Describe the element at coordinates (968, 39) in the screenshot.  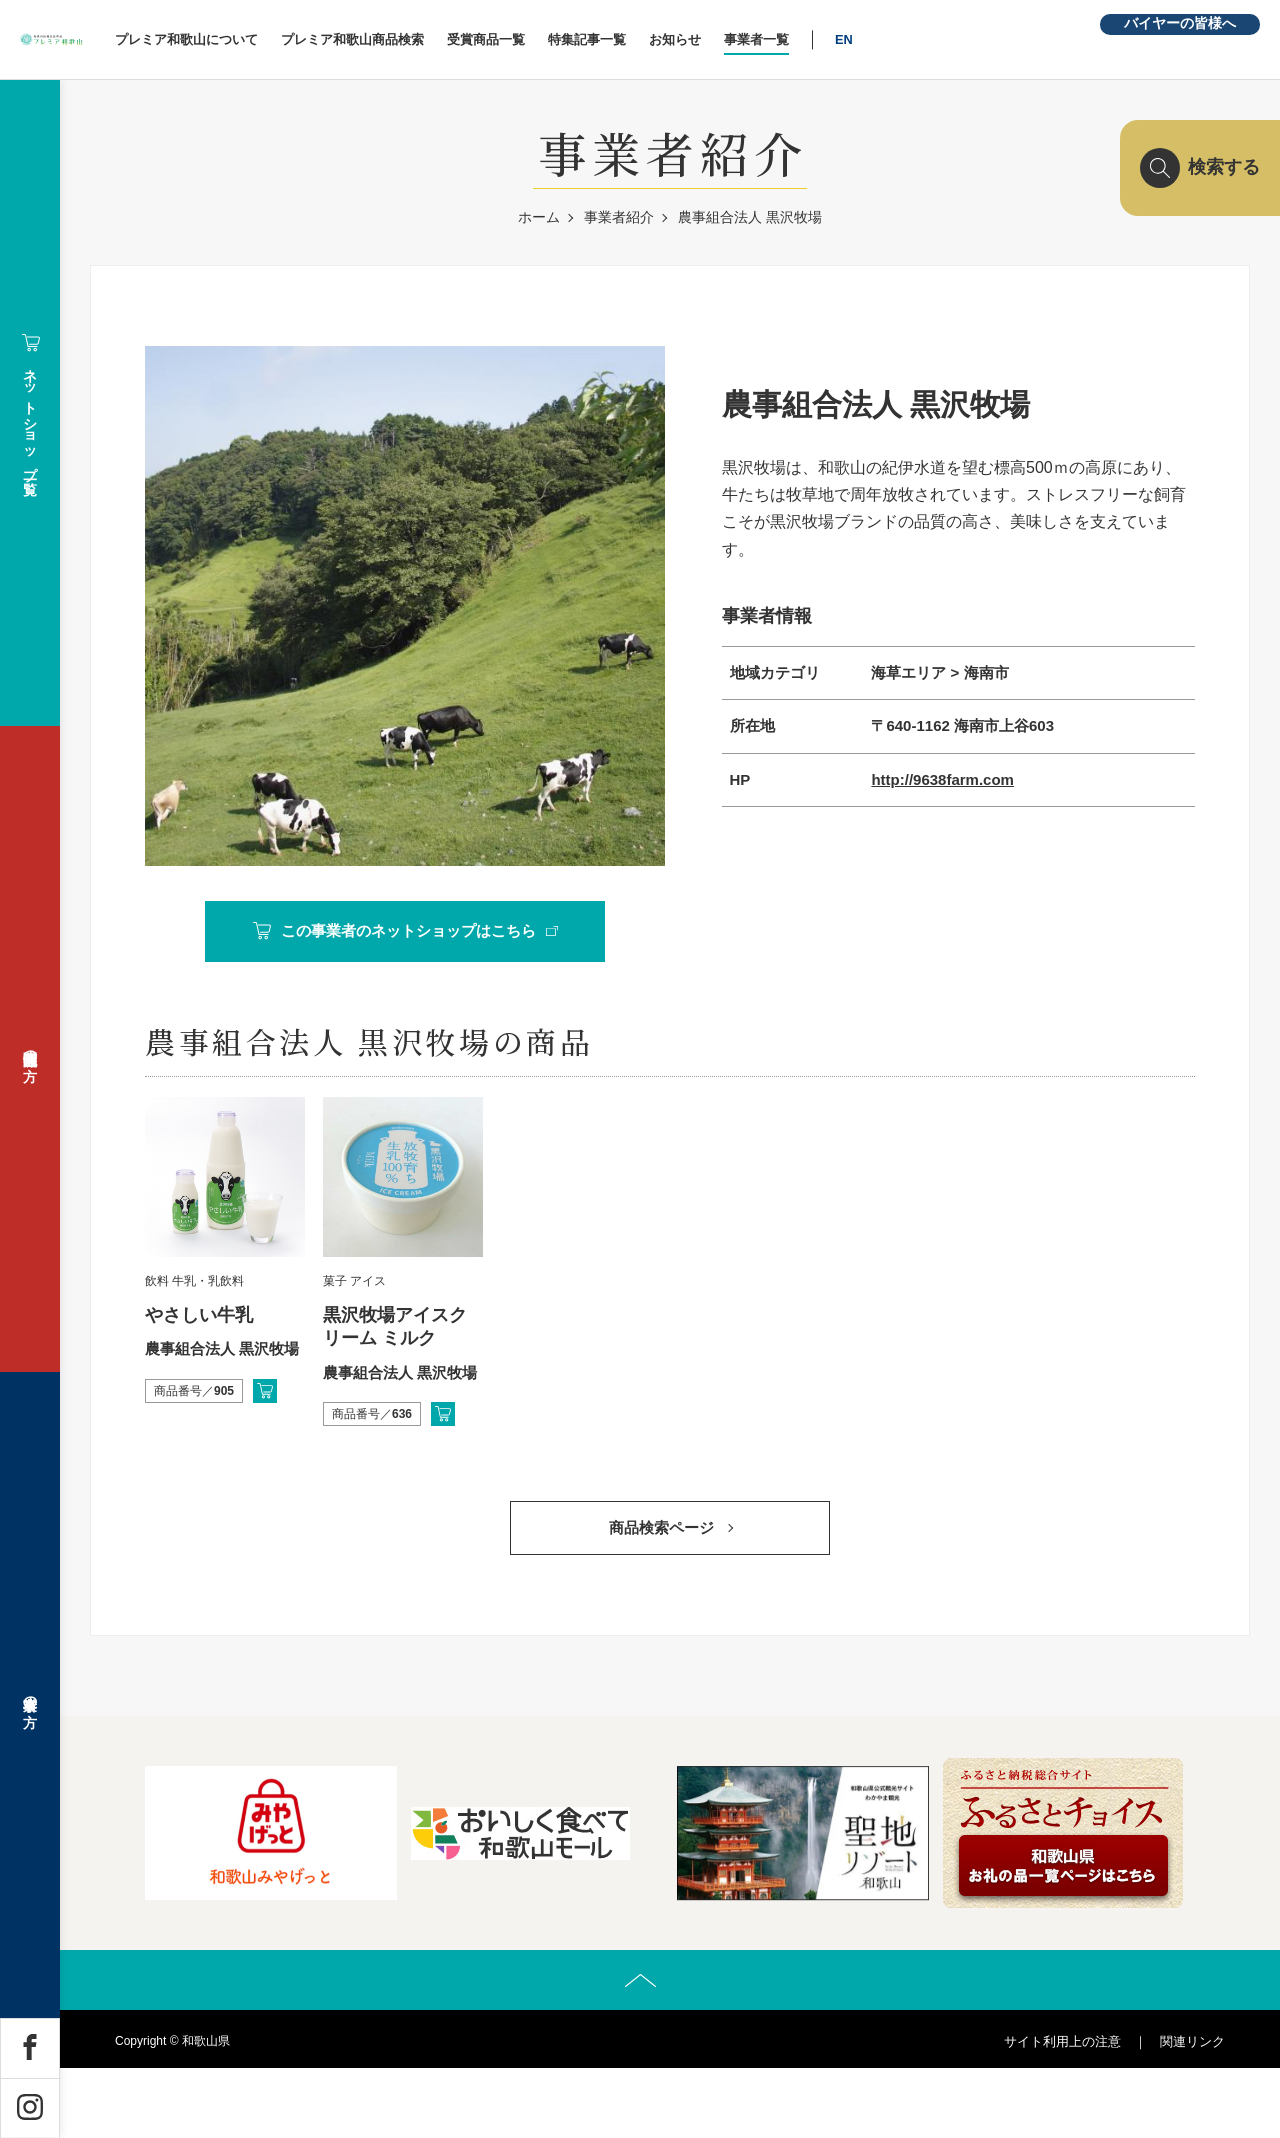
I see `EN` at that location.